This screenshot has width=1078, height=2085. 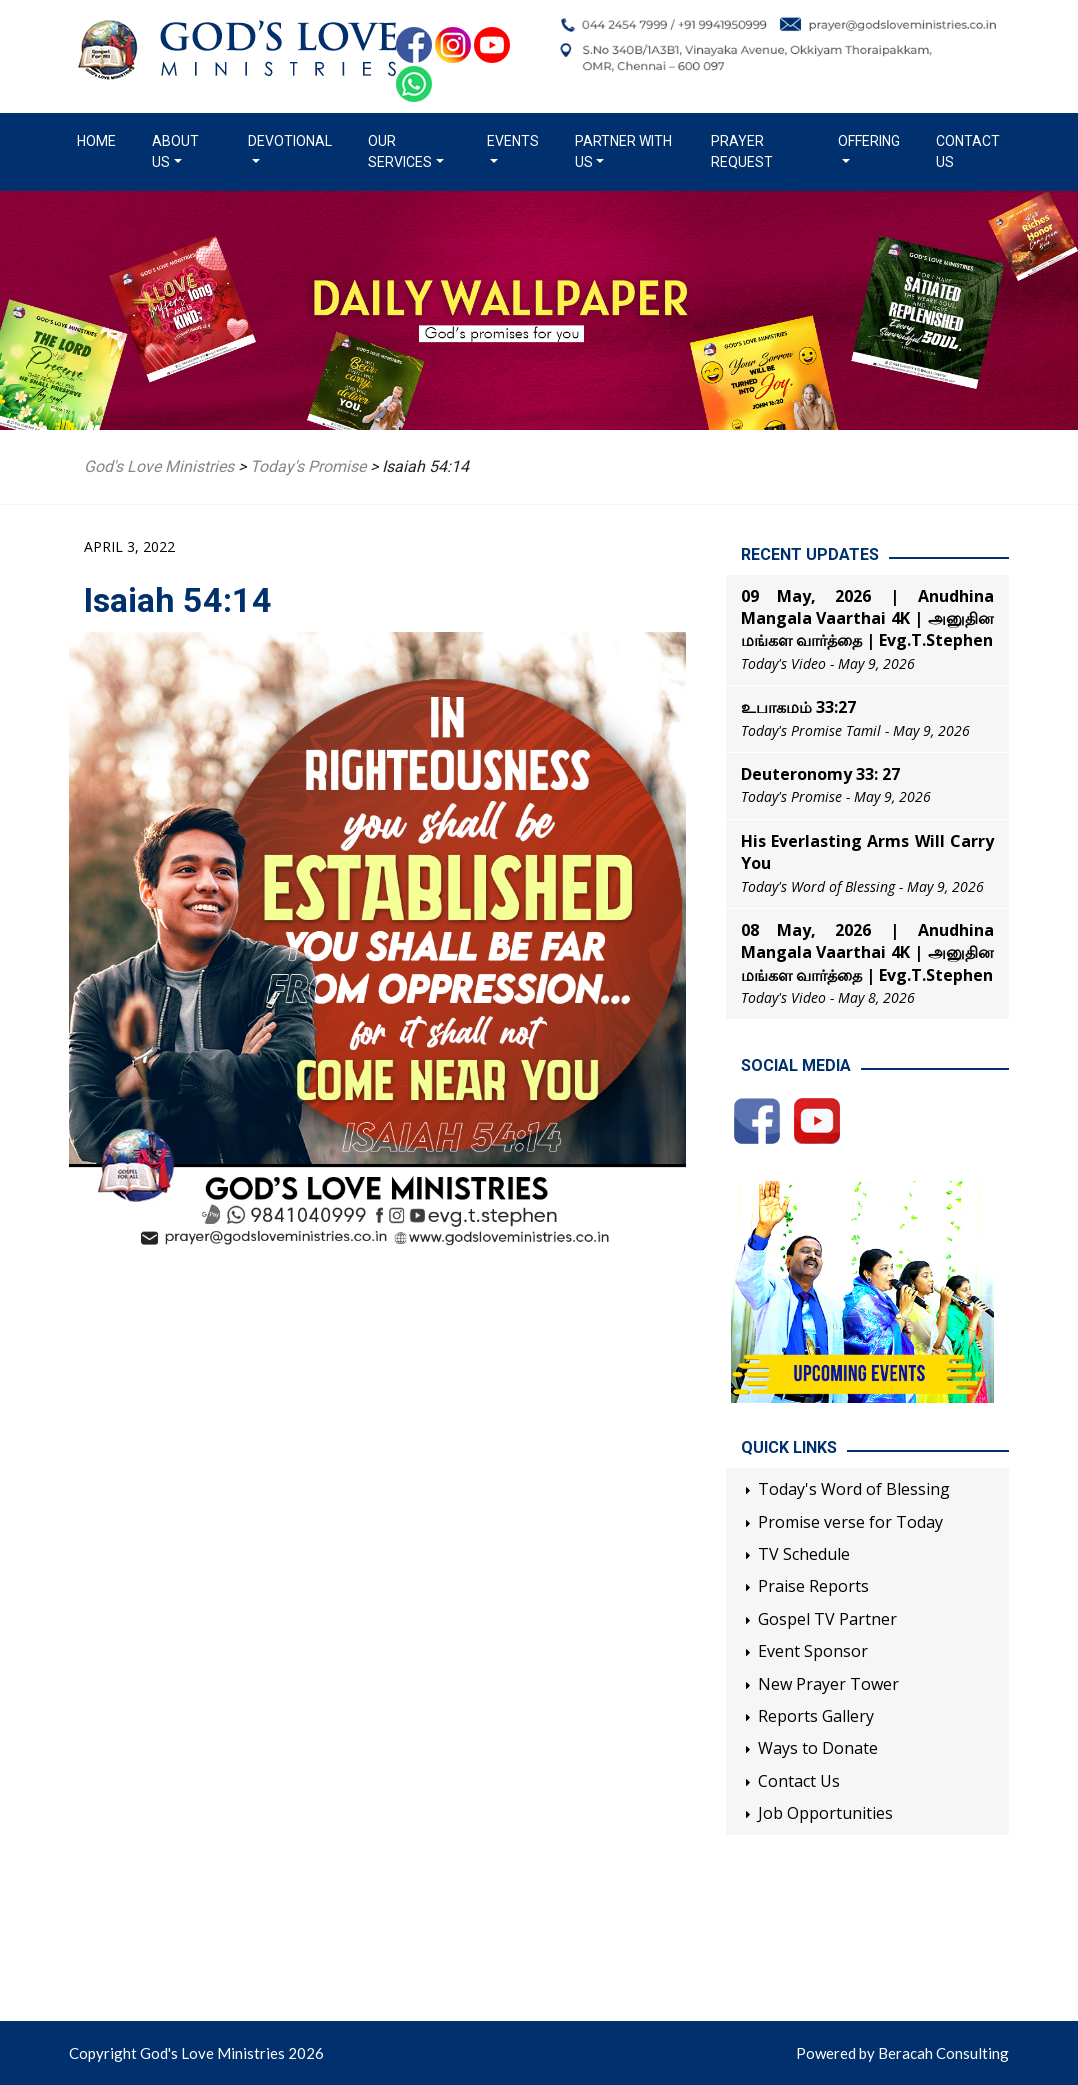 What do you see at coordinates (818, 1748) in the screenshot?
I see `Ways to Donate` at bounding box center [818, 1748].